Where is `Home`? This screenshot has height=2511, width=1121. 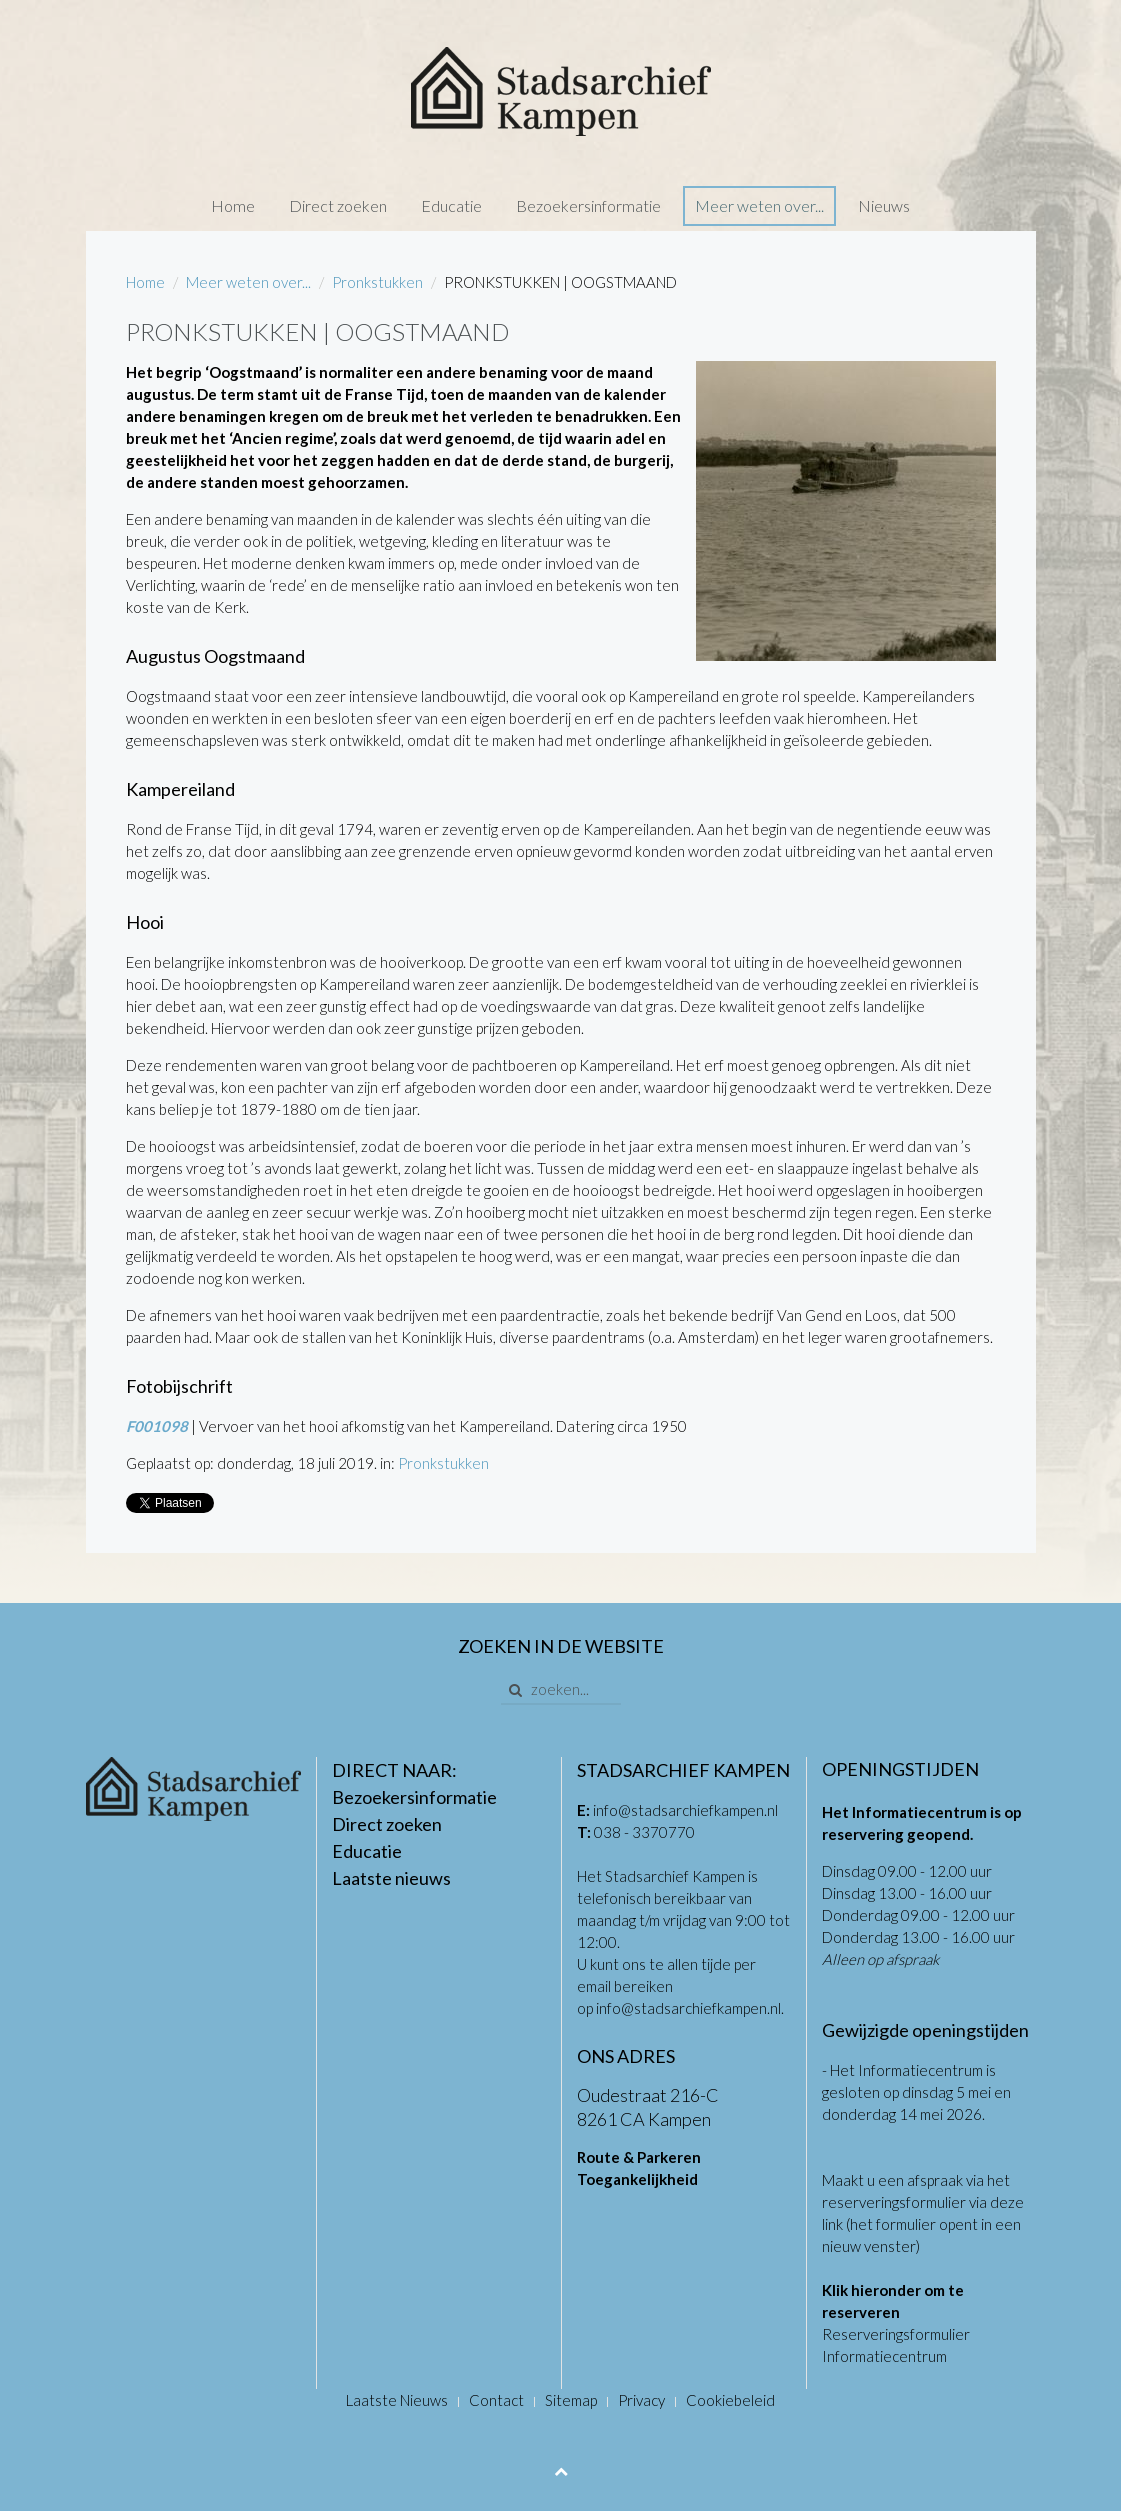
Home is located at coordinates (233, 205).